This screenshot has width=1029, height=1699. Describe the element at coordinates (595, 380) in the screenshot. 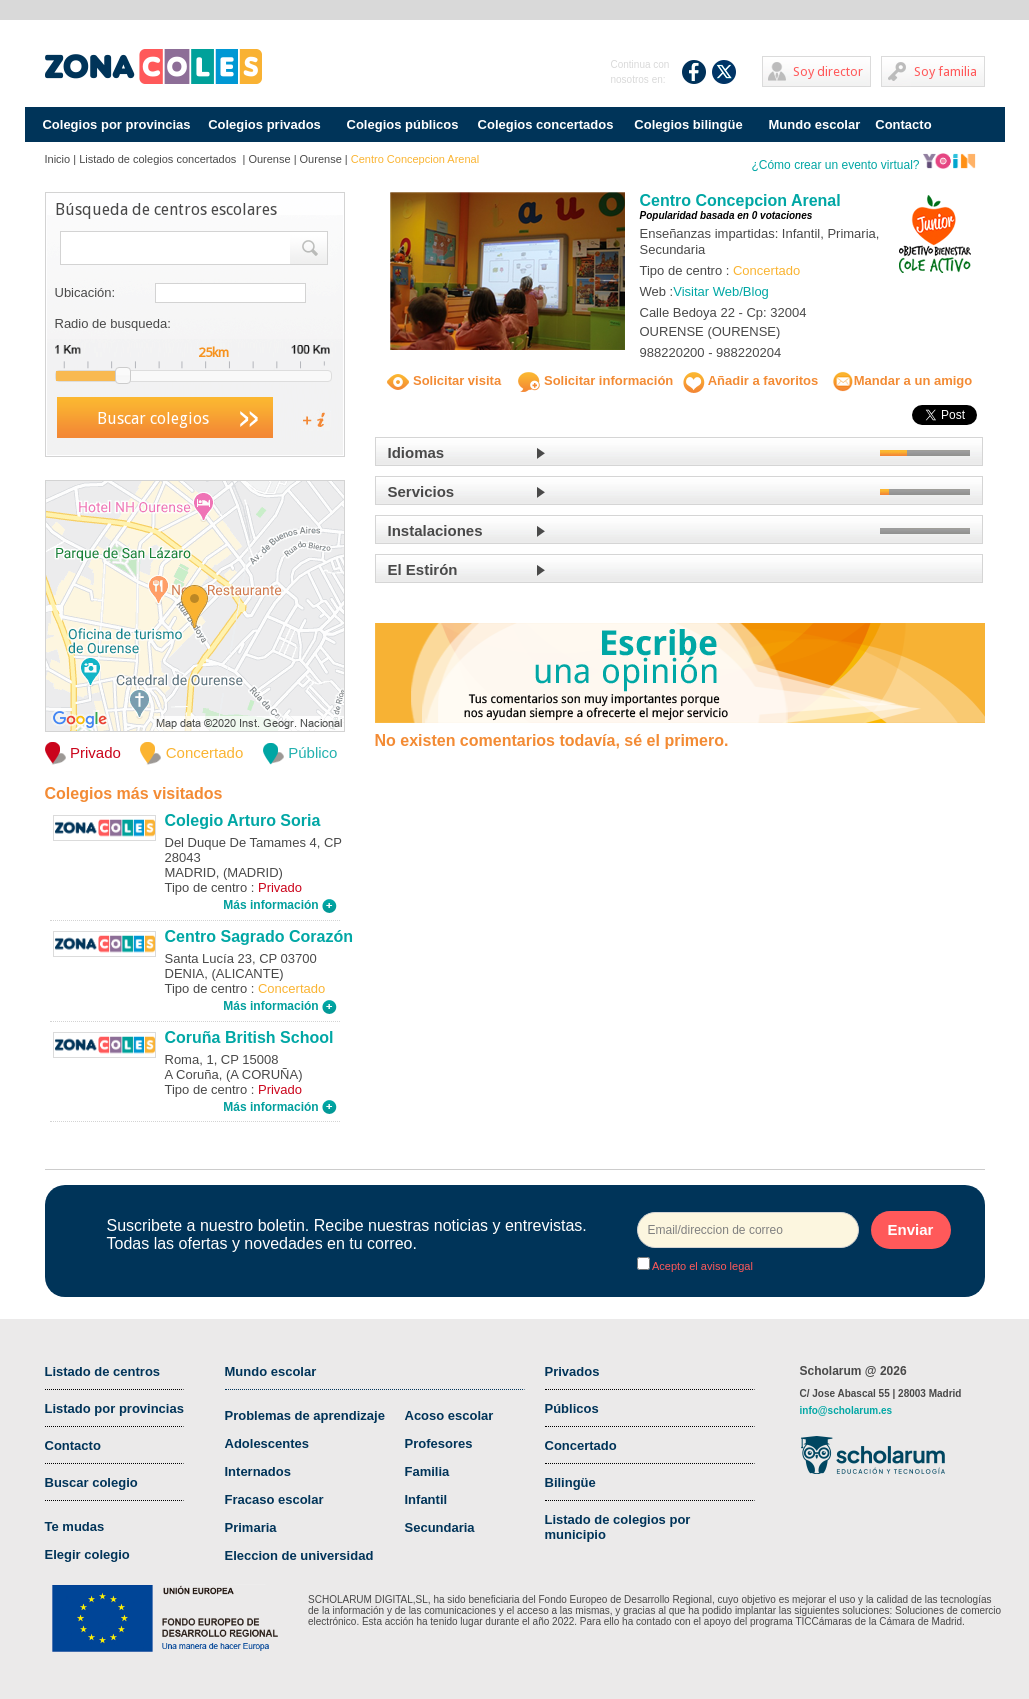

I see `Solicitar información` at that location.